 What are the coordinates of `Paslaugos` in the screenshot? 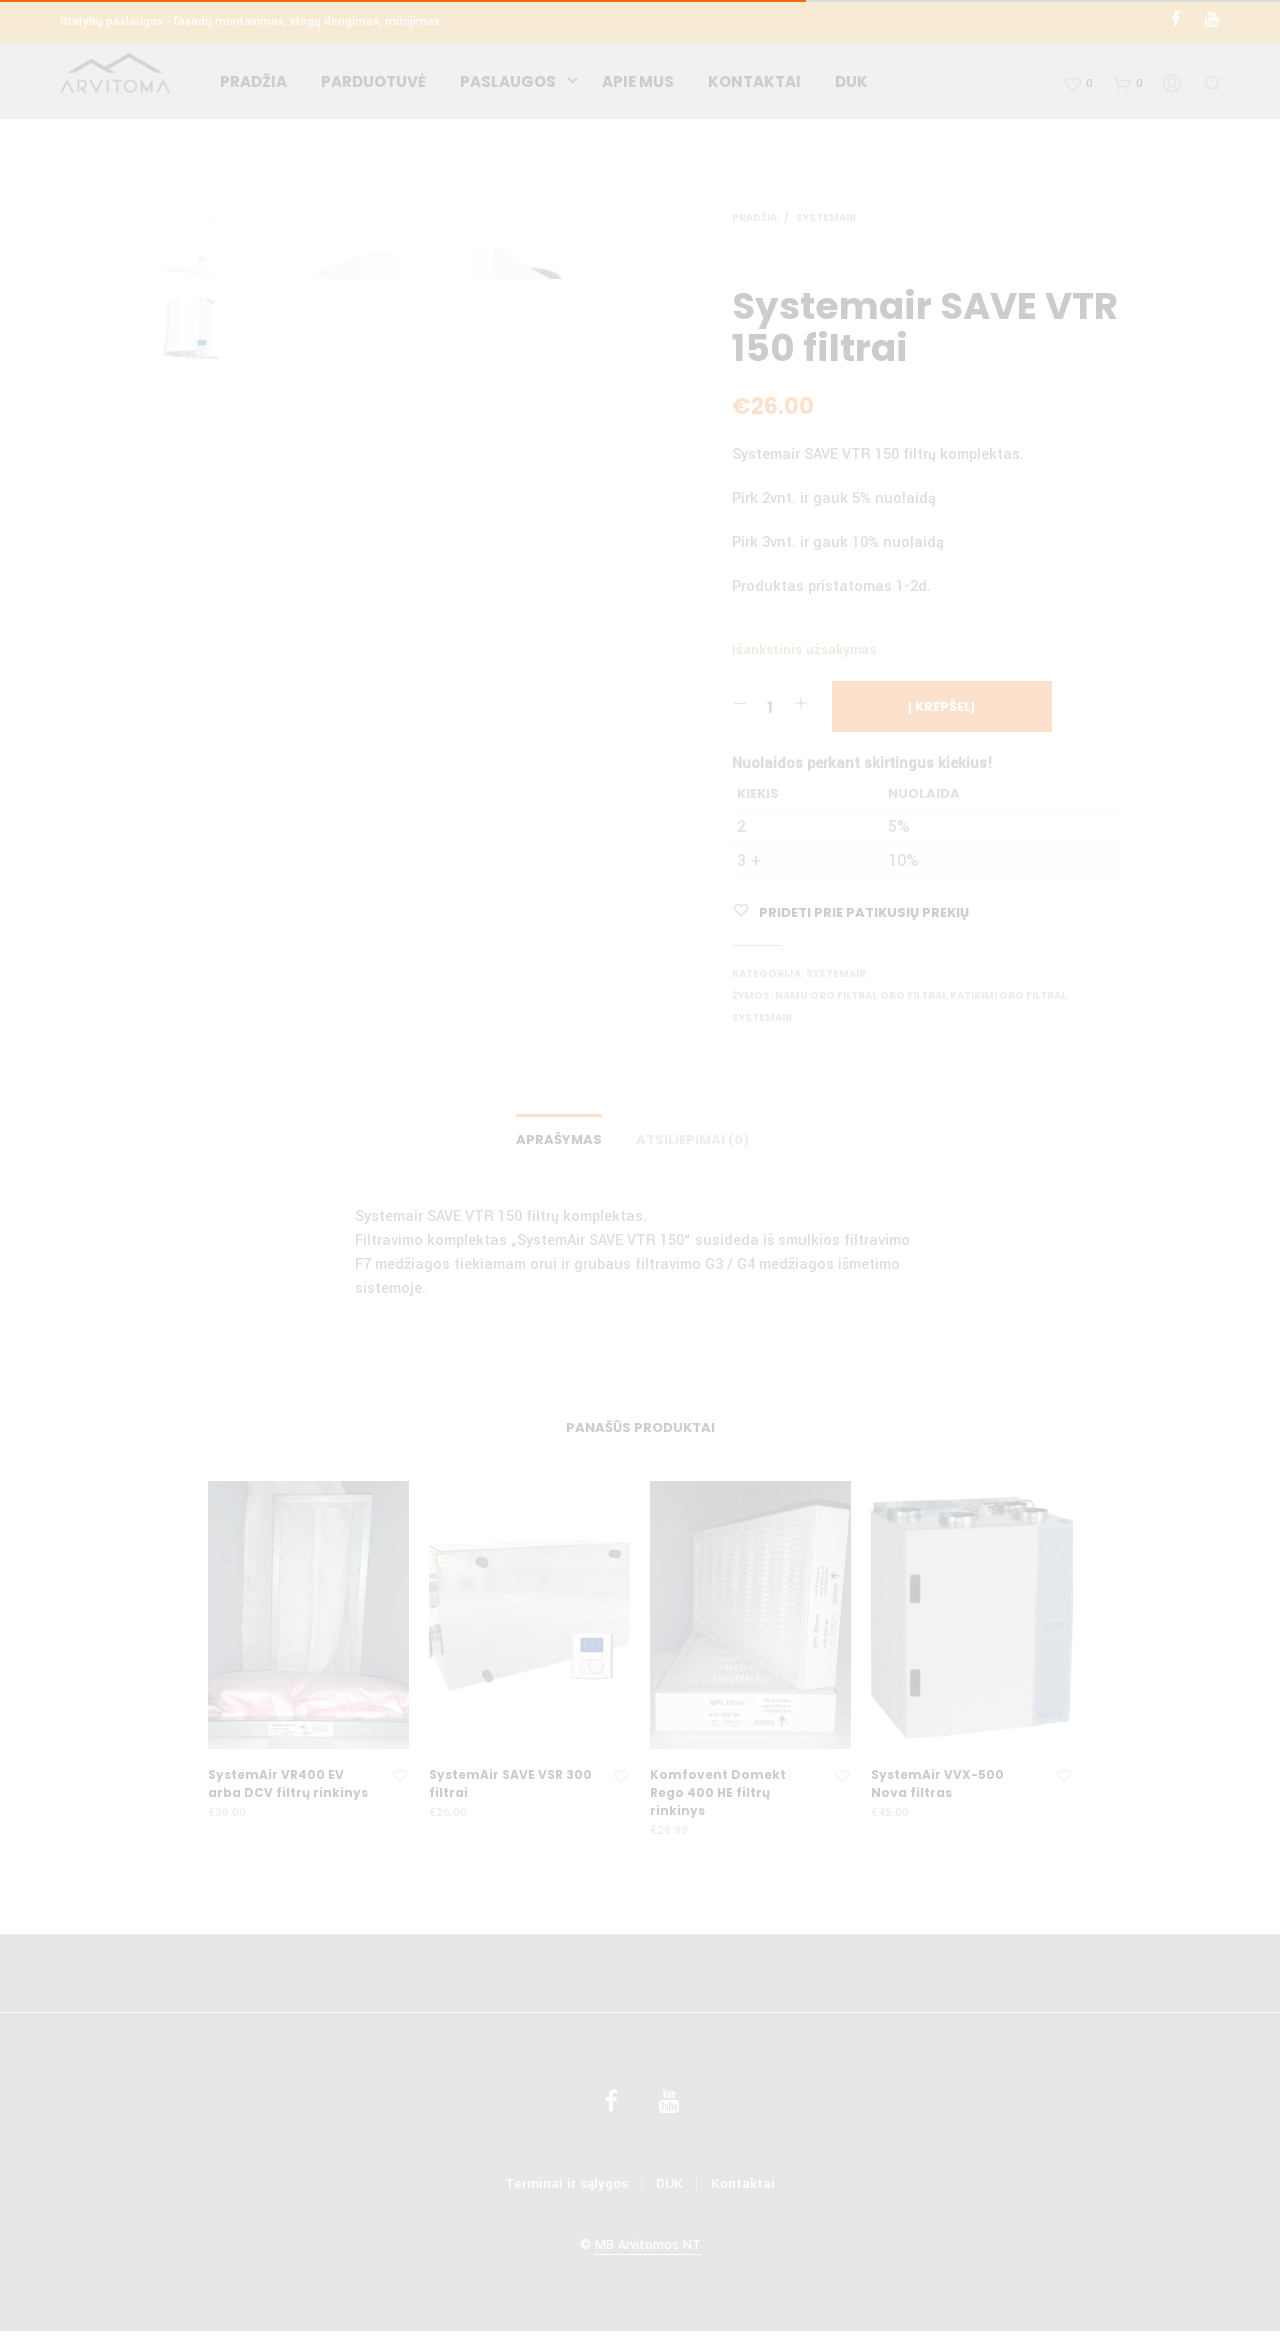 It's located at (508, 85).